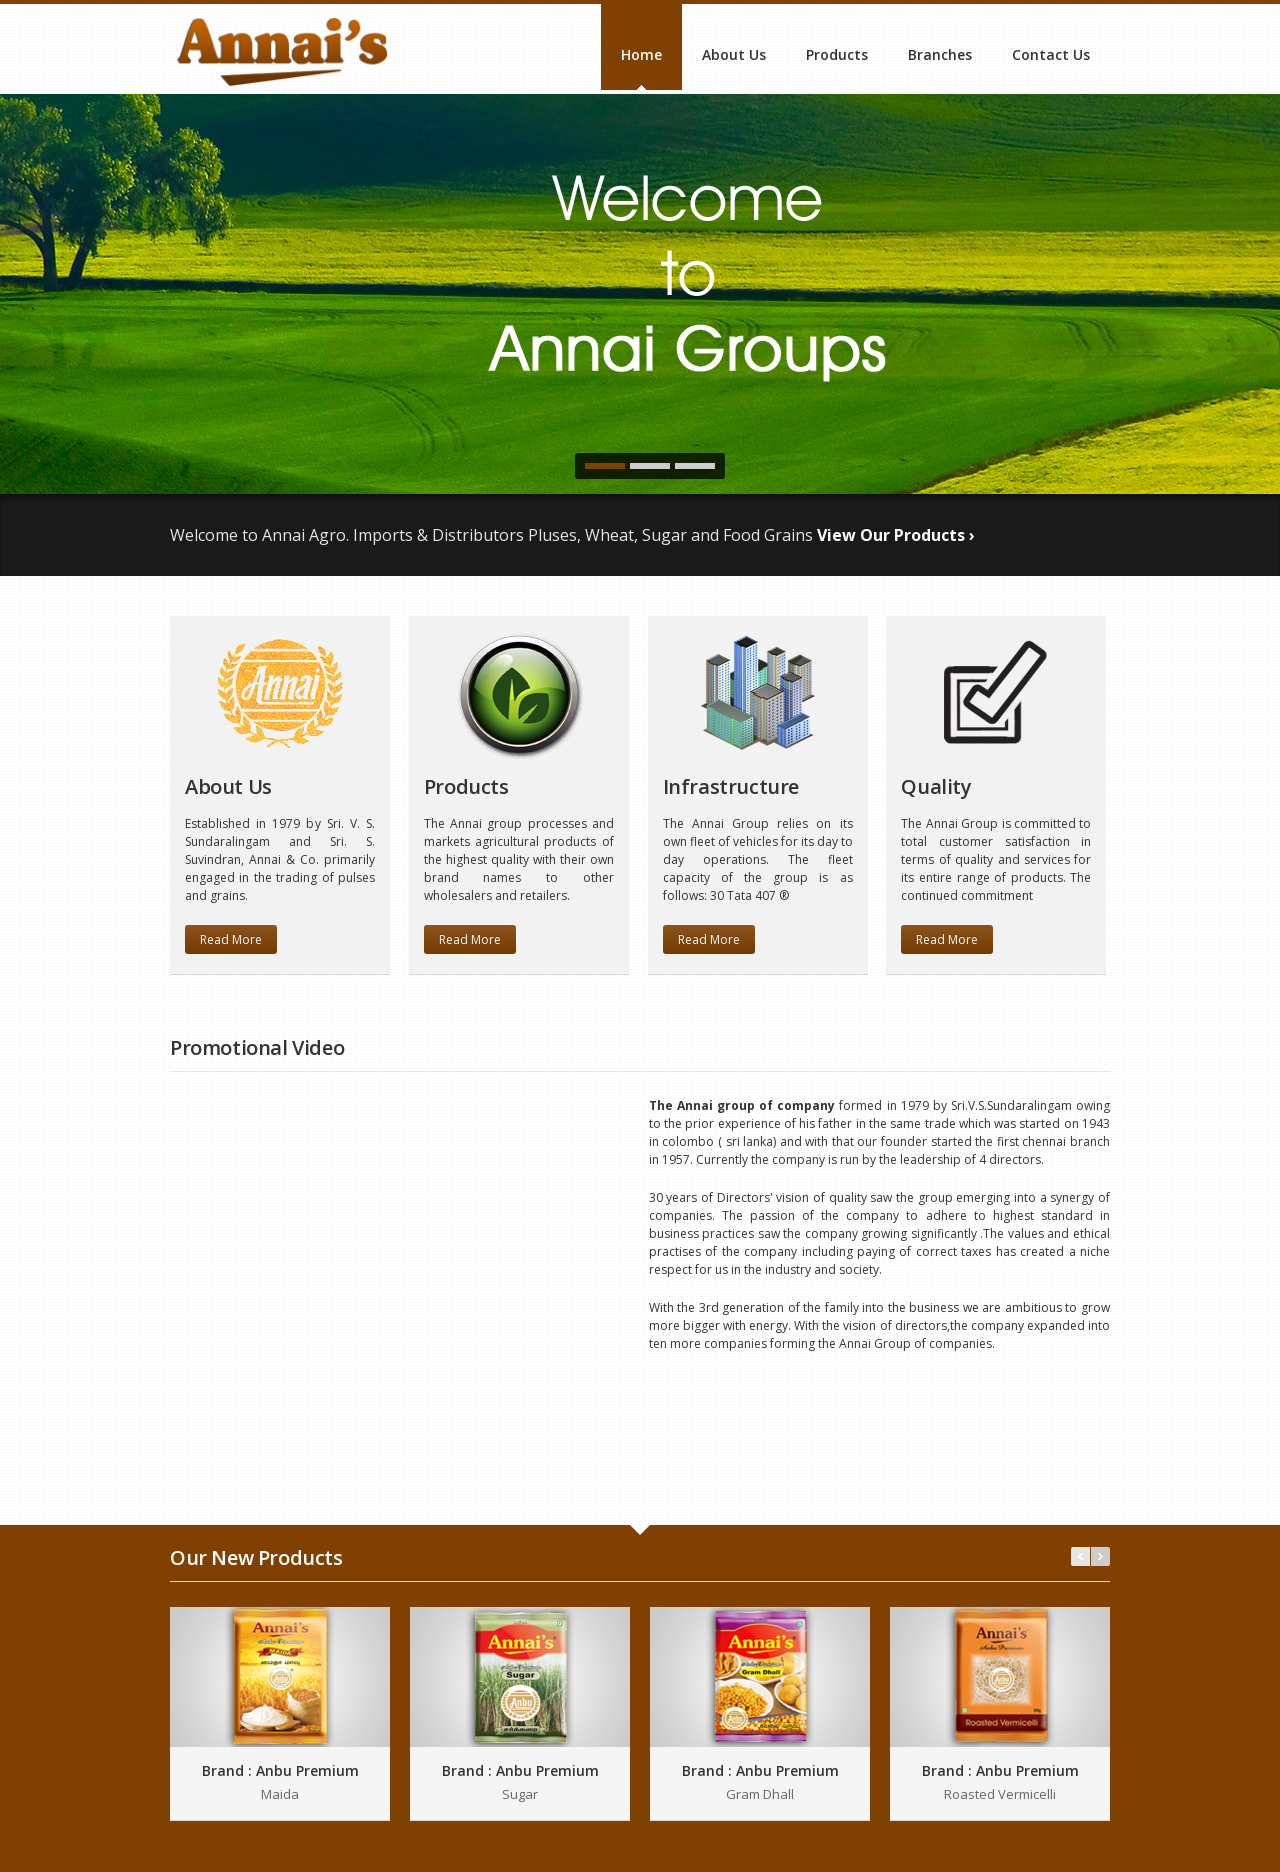 The height and width of the screenshot is (1872, 1280). Describe the element at coordinates (641, 54) in the screenshot. I see `Home` at that location.